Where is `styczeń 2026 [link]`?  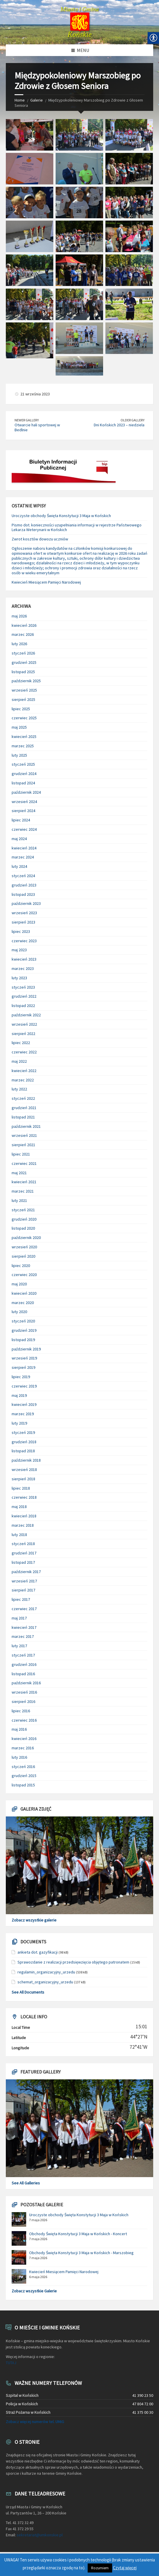
styczeń 2026 [link] is located at coordinates (23, 653).